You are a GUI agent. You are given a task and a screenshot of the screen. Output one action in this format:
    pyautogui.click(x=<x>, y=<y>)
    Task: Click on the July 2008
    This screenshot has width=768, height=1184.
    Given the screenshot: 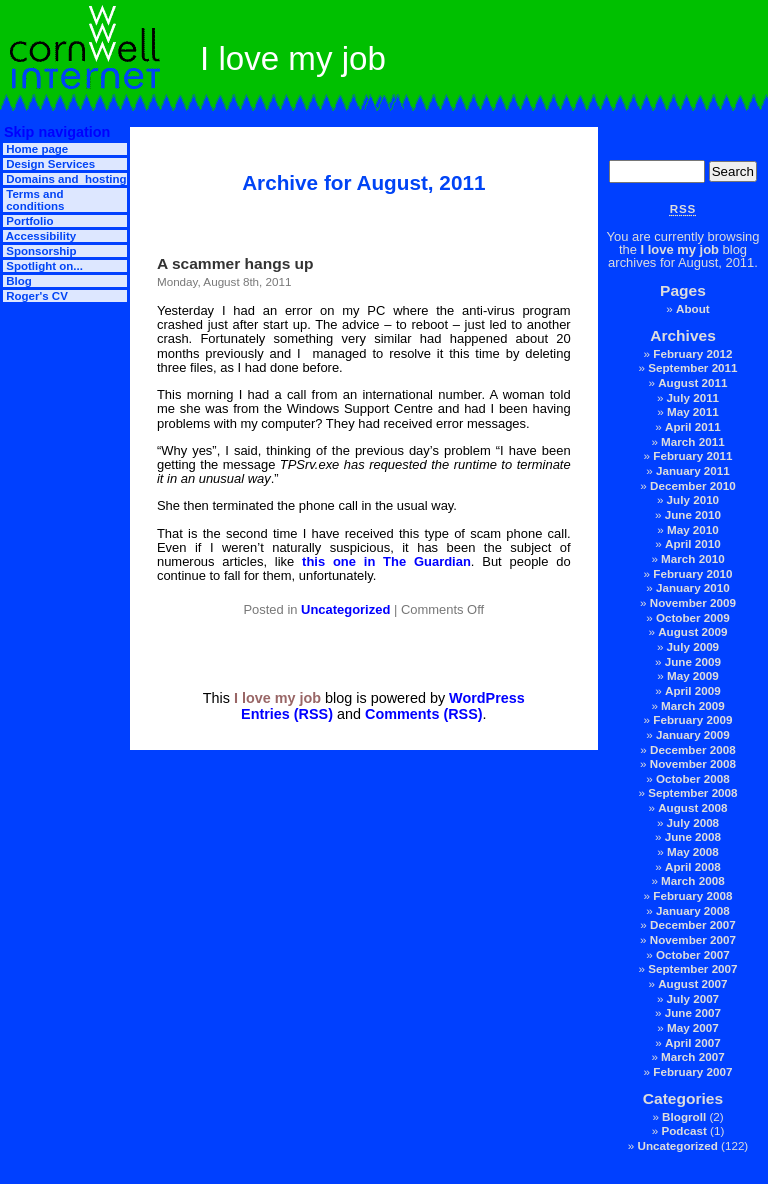 What is the action you would take?
    pyautogui.click(x=693, y=822)
    